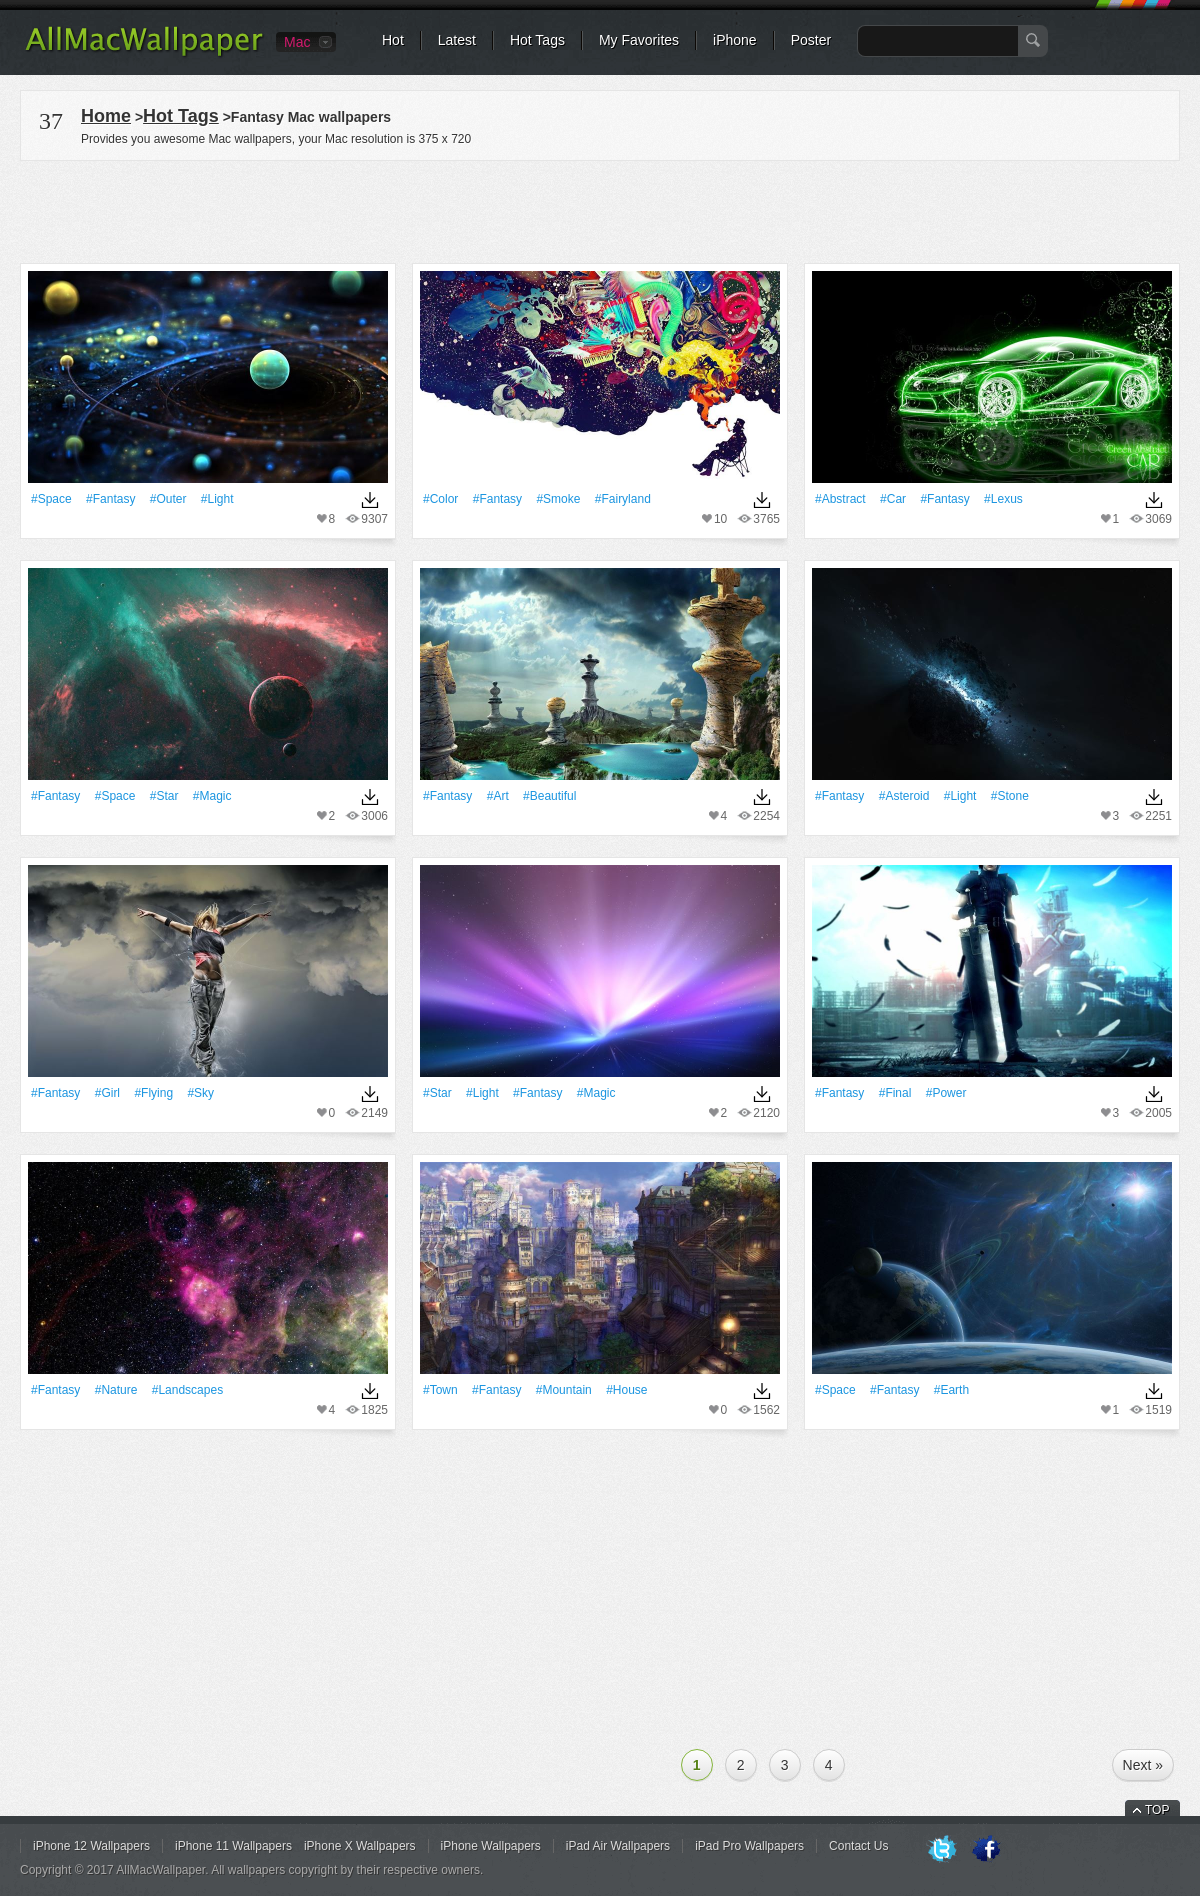 This screenshot has height=1896, width=1200. What do you see at coordinates (564, 1390) in the screenshot?
I see `#Mountain` at bounding box center [564, 1390].